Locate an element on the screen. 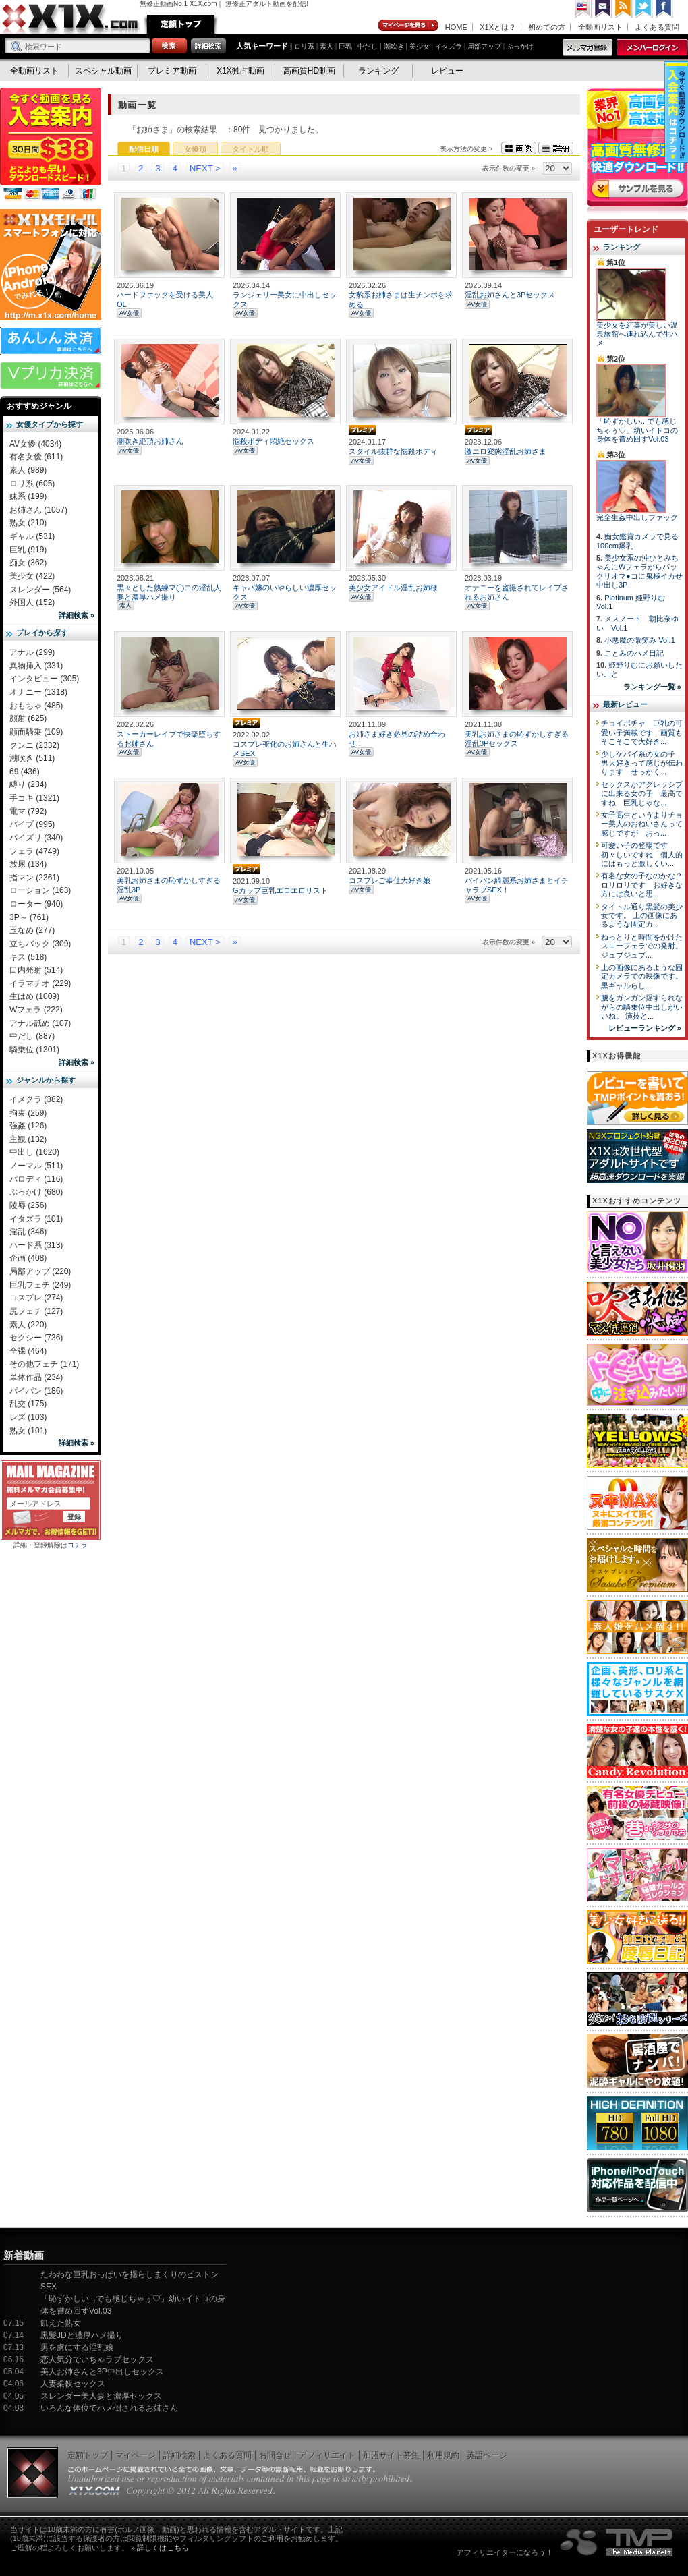  その他フェチ (171) is located at coordinates (44, 1364).